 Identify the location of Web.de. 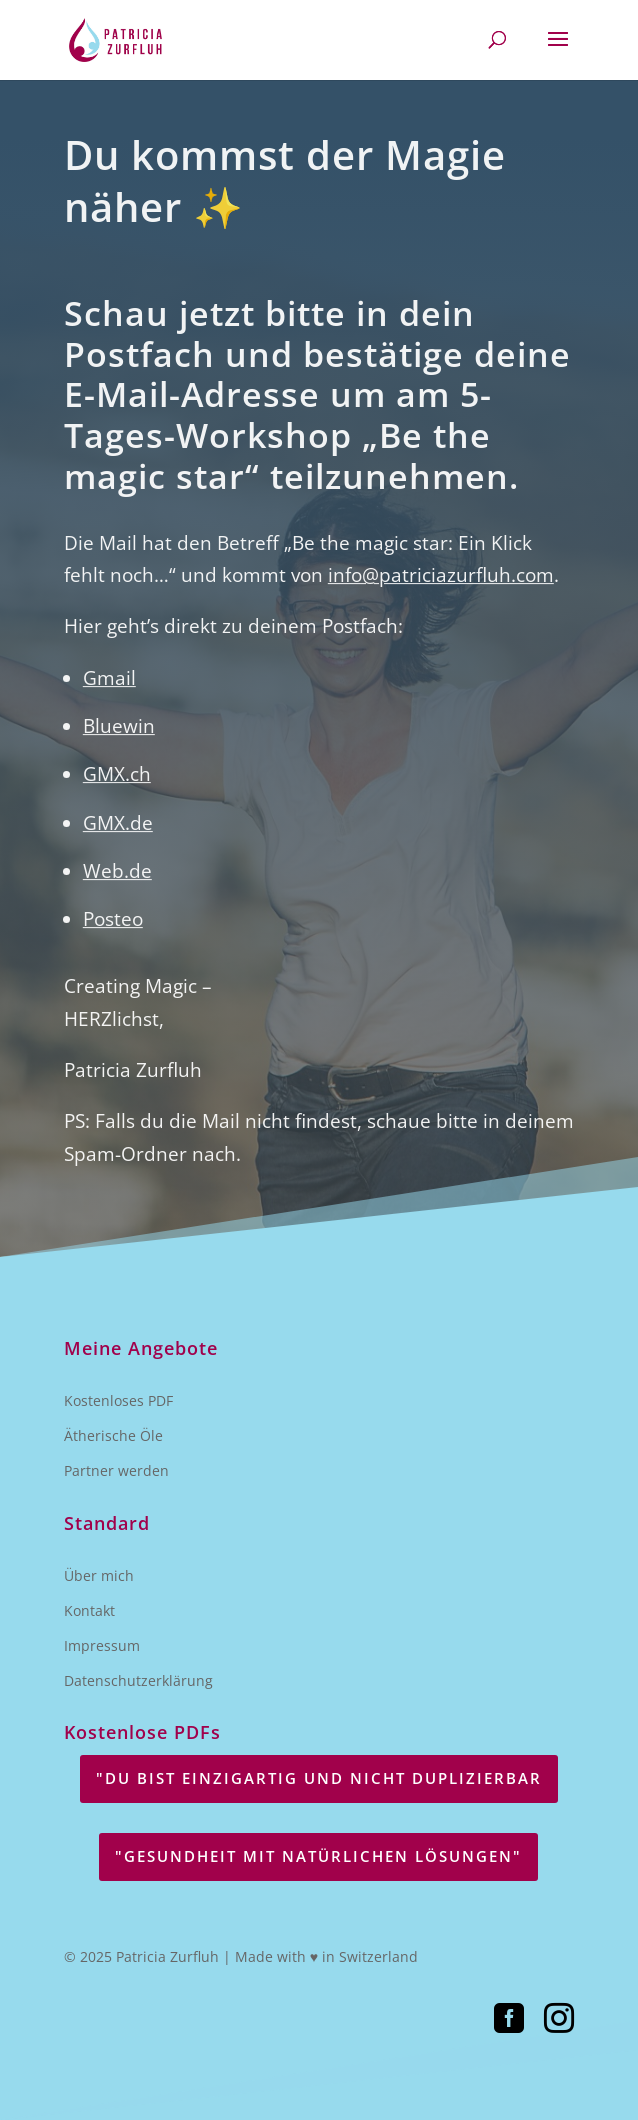
(117, 883).